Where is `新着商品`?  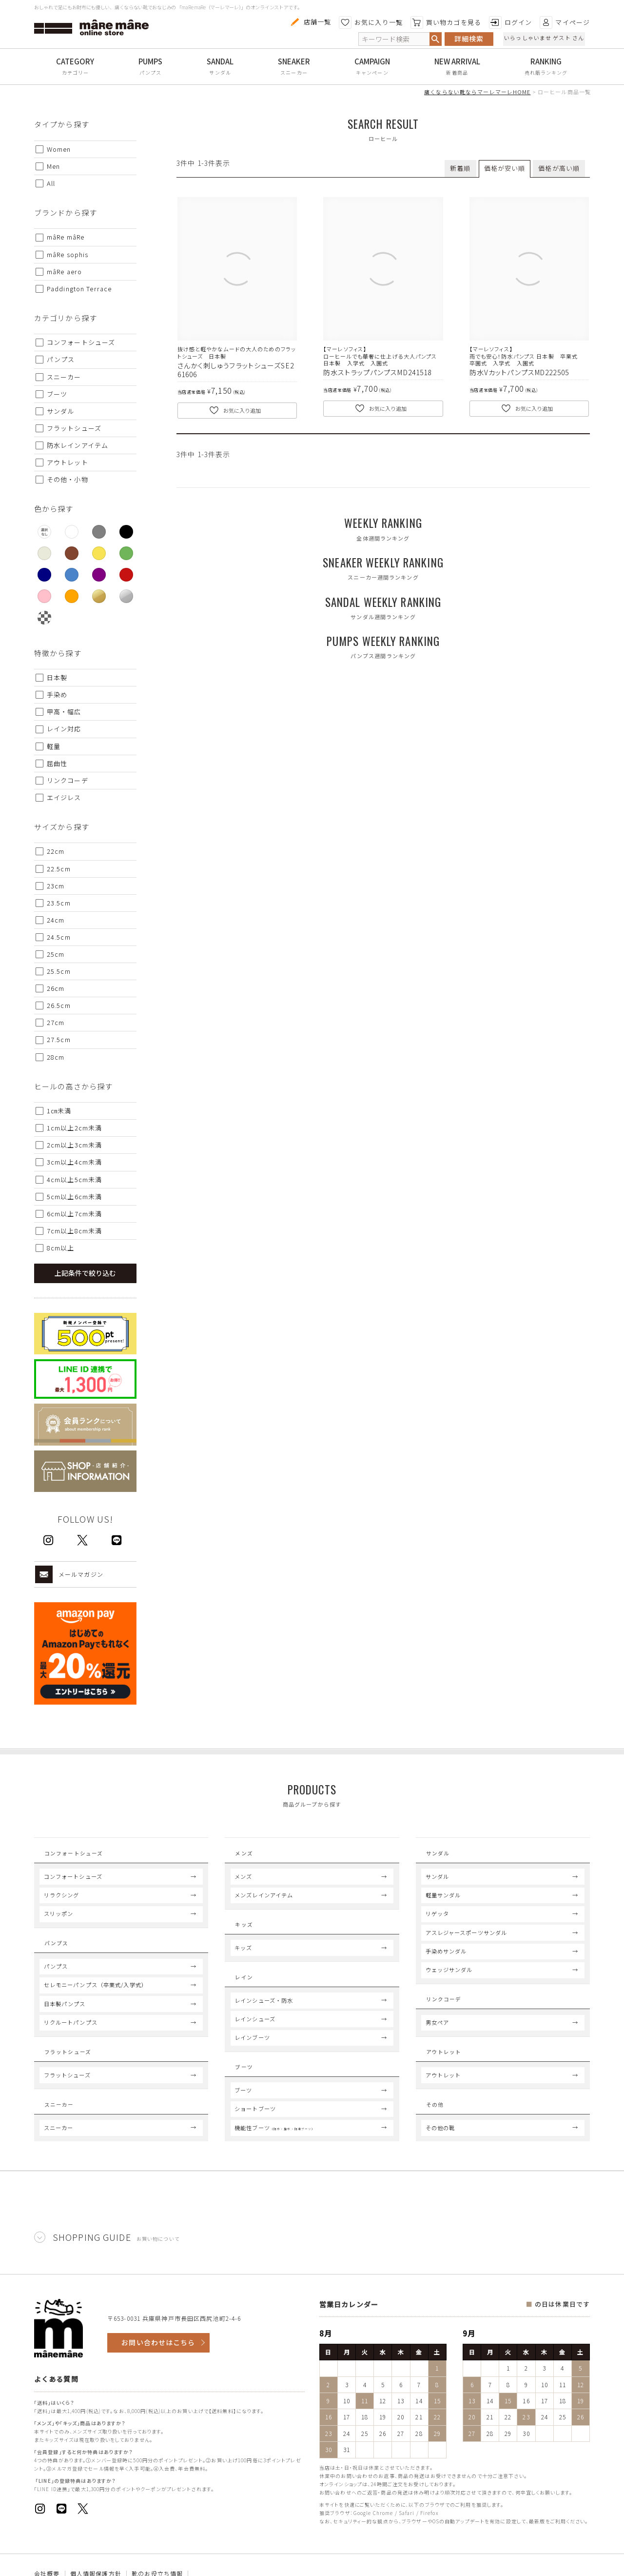 新着商品 is located at coordinates (457, 72).